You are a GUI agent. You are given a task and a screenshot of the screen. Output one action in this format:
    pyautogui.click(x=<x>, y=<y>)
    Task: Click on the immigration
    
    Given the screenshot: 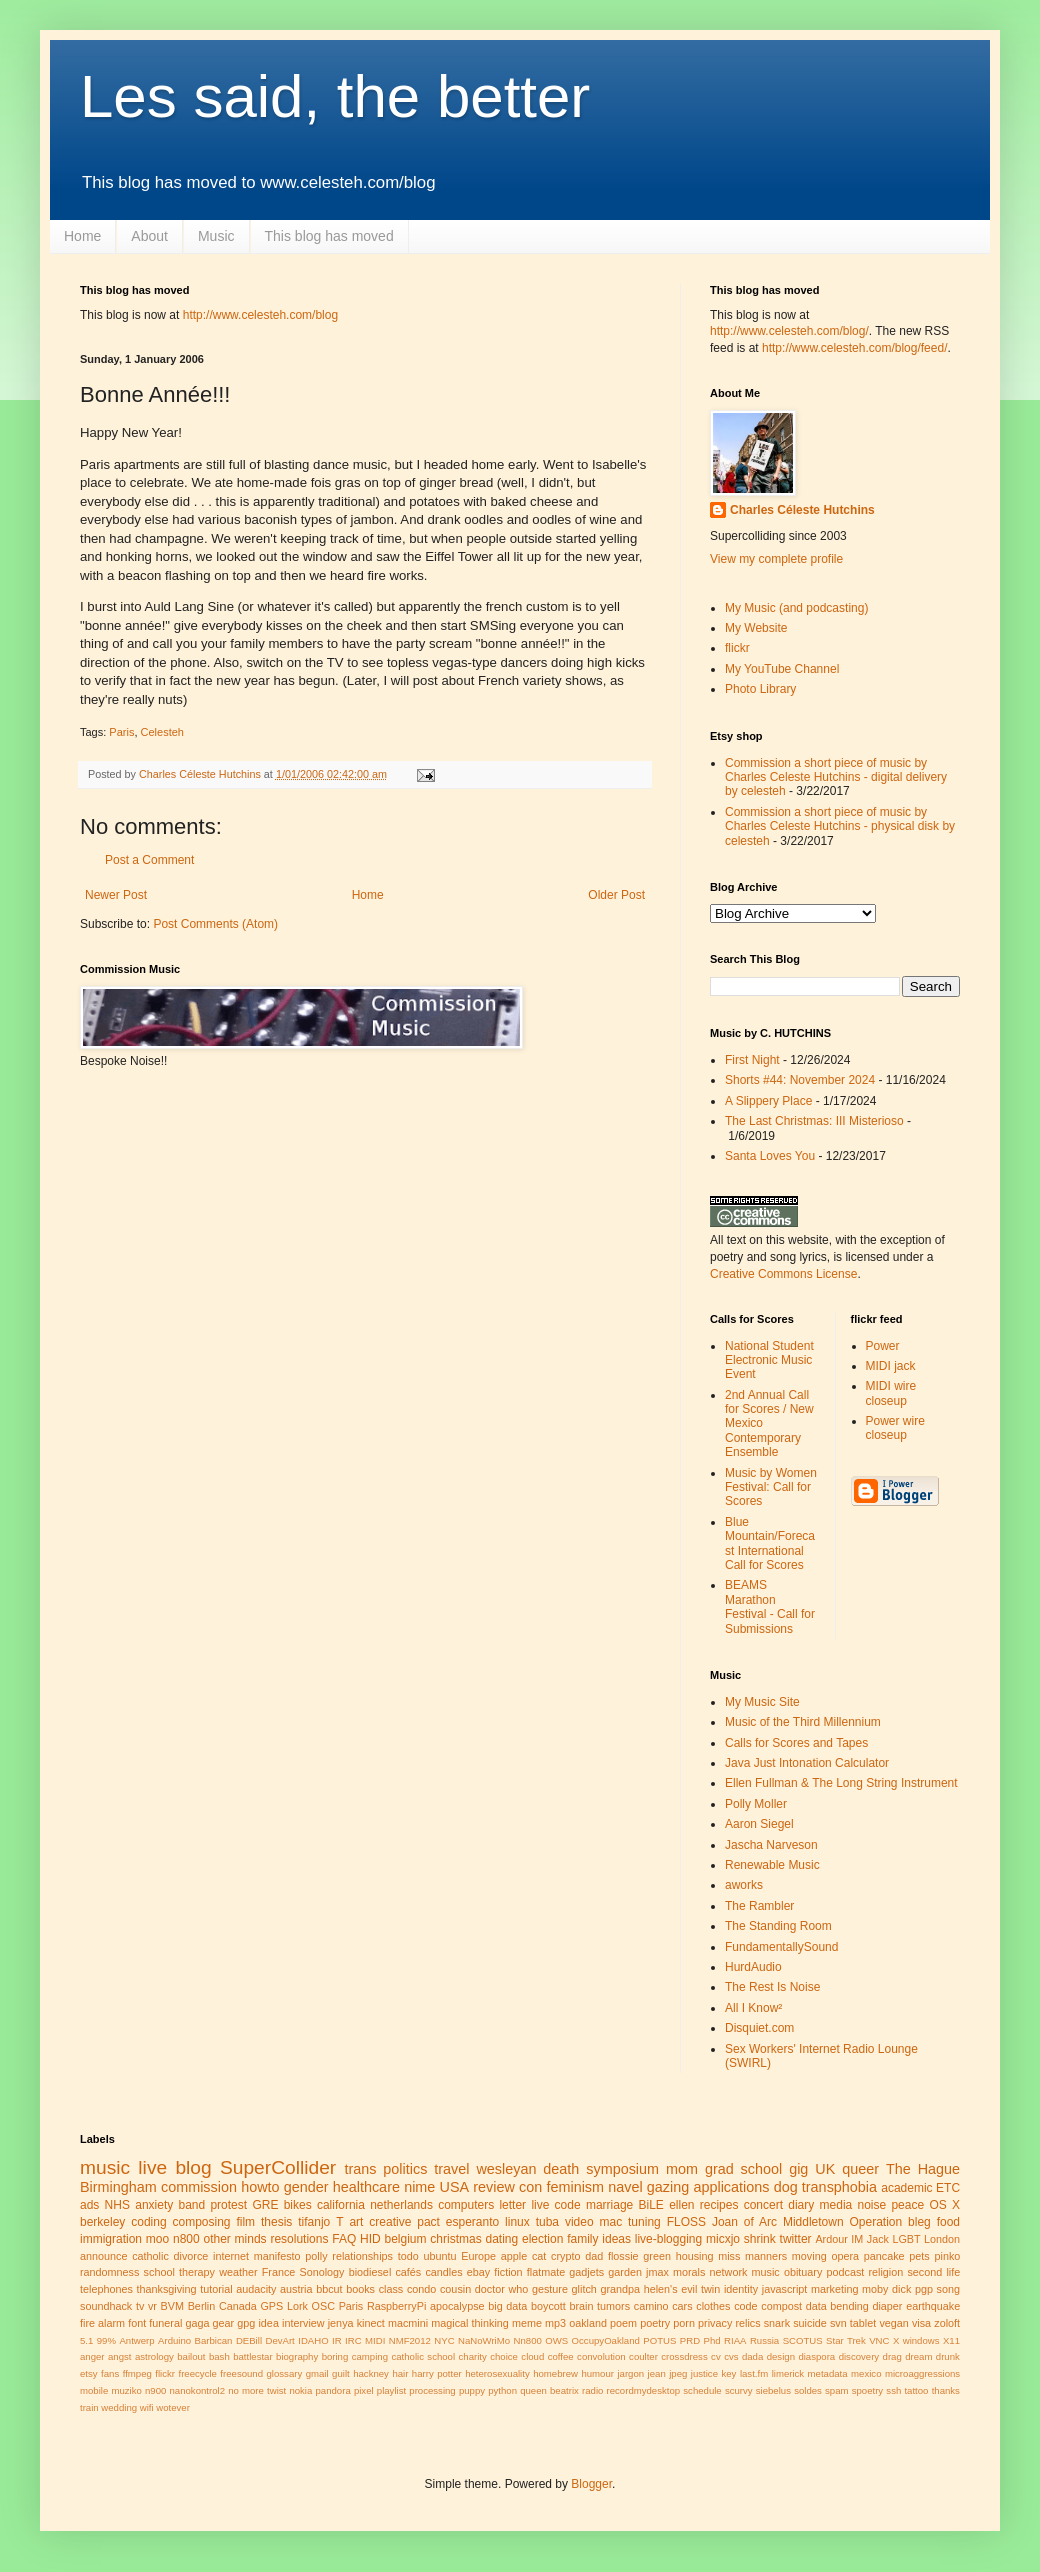 What is the action you would take?
    pyautogui.click(x=111, y=2239)
    